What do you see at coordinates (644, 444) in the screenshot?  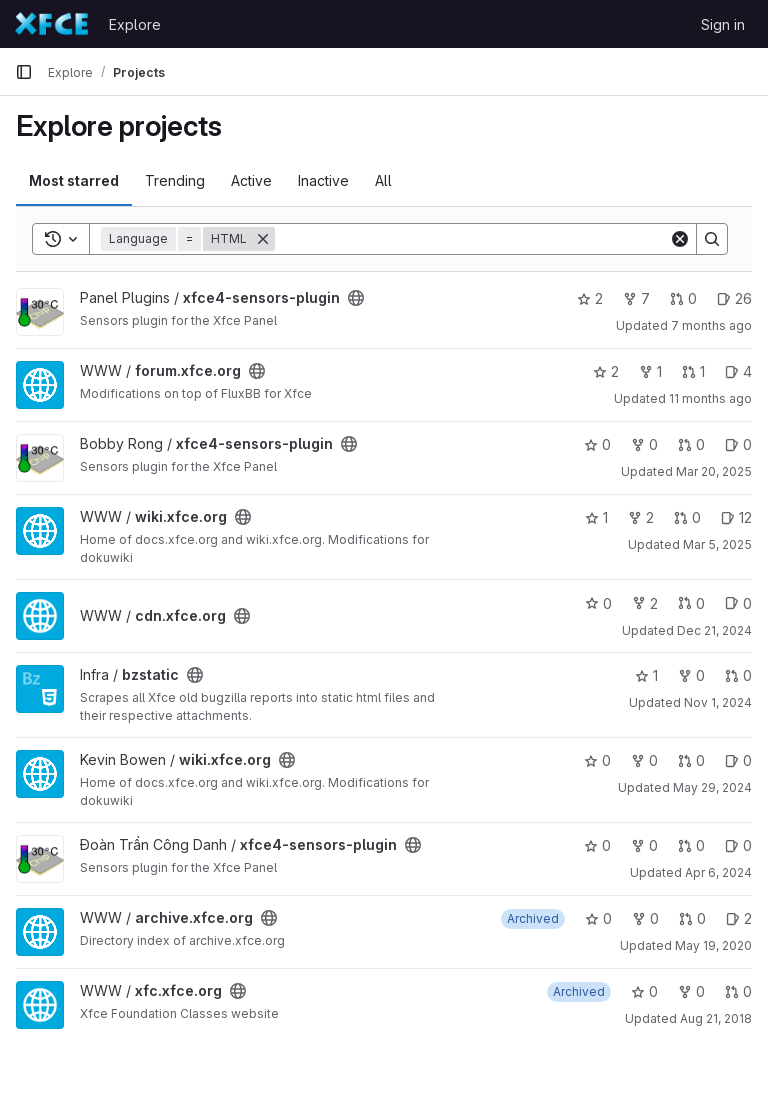 I see `0 [xfce4-sensors-plugin has 0 forks]` at bounding box center [644, 444].